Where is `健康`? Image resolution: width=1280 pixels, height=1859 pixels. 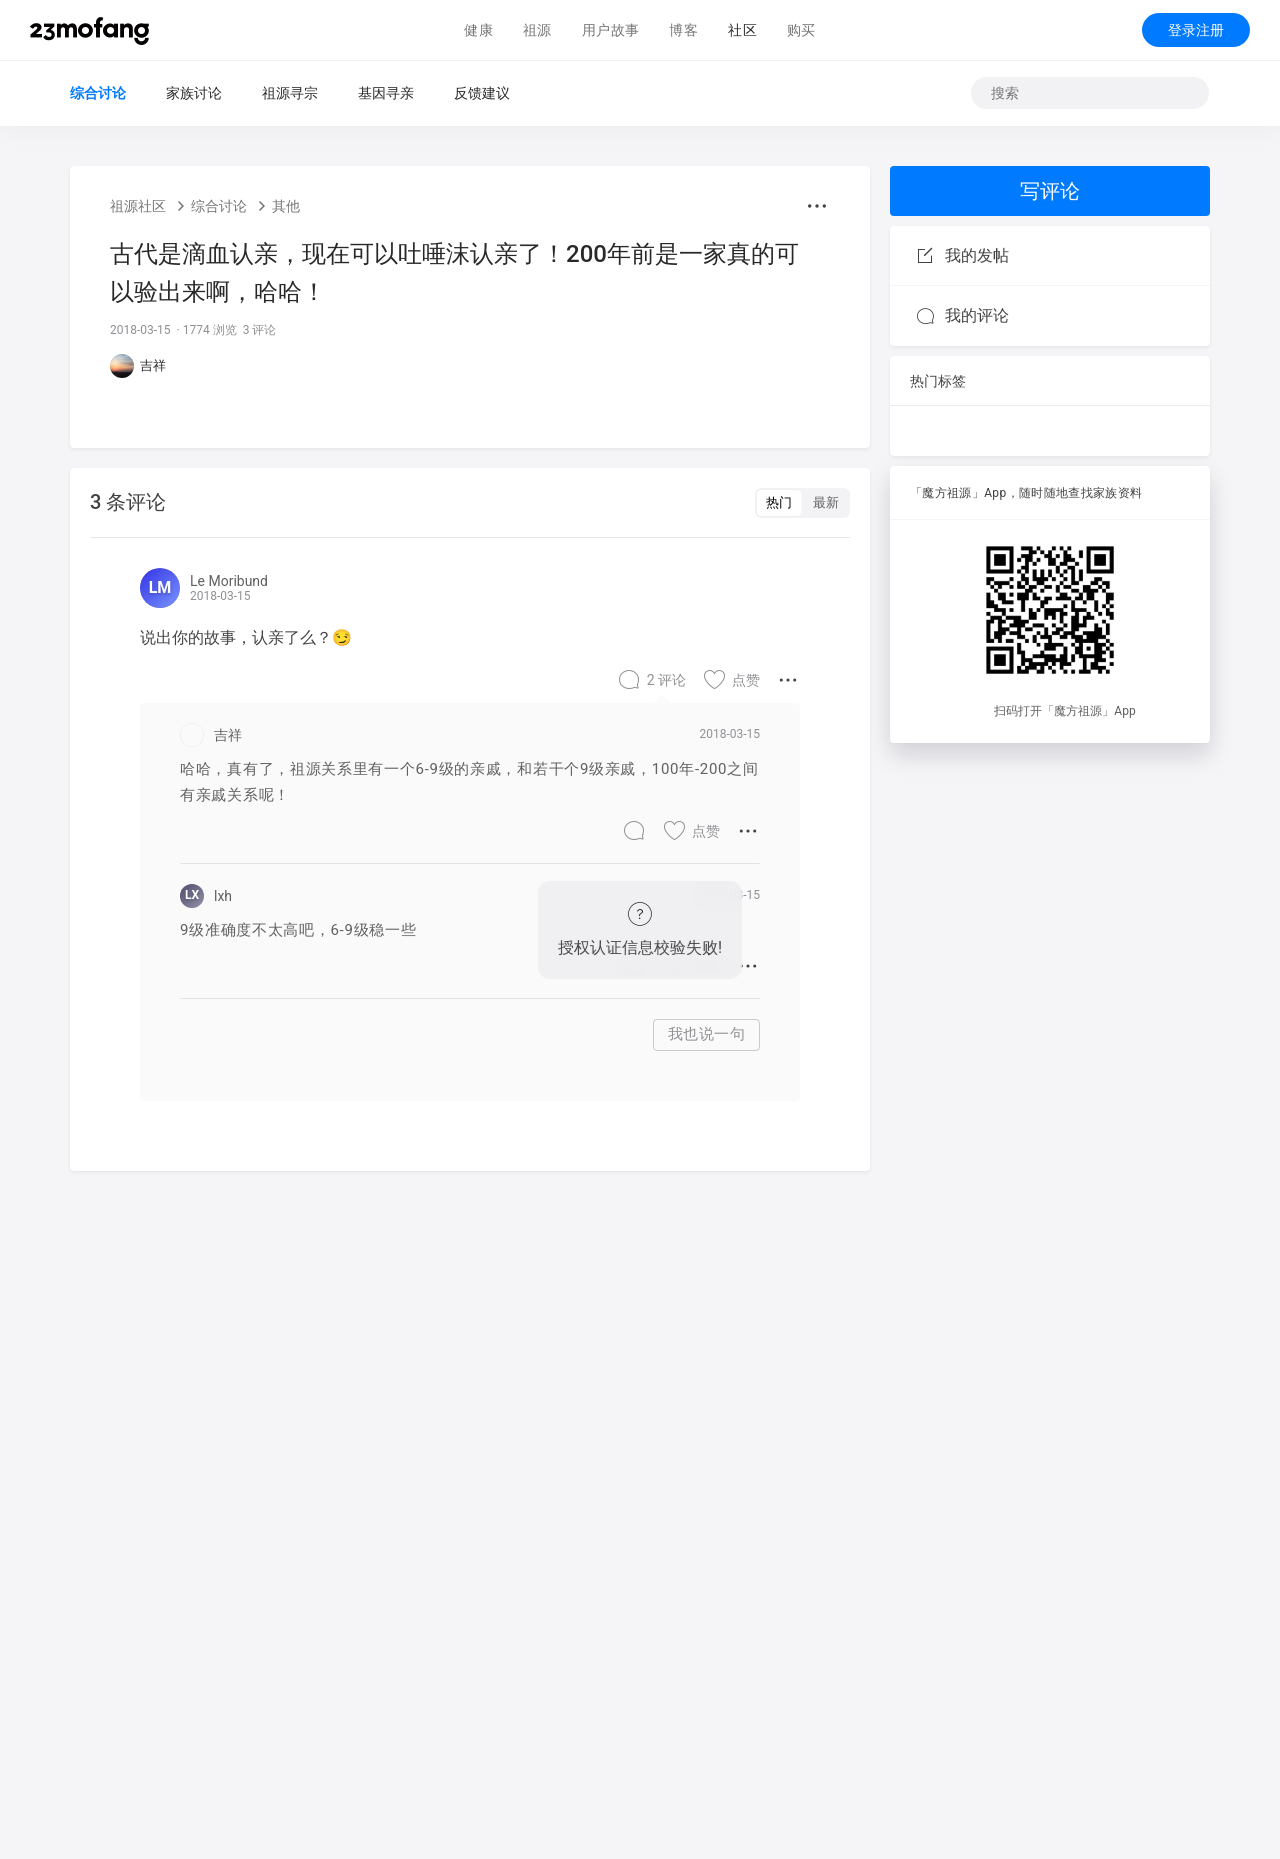
健康 is located at coordinates (478, 30).